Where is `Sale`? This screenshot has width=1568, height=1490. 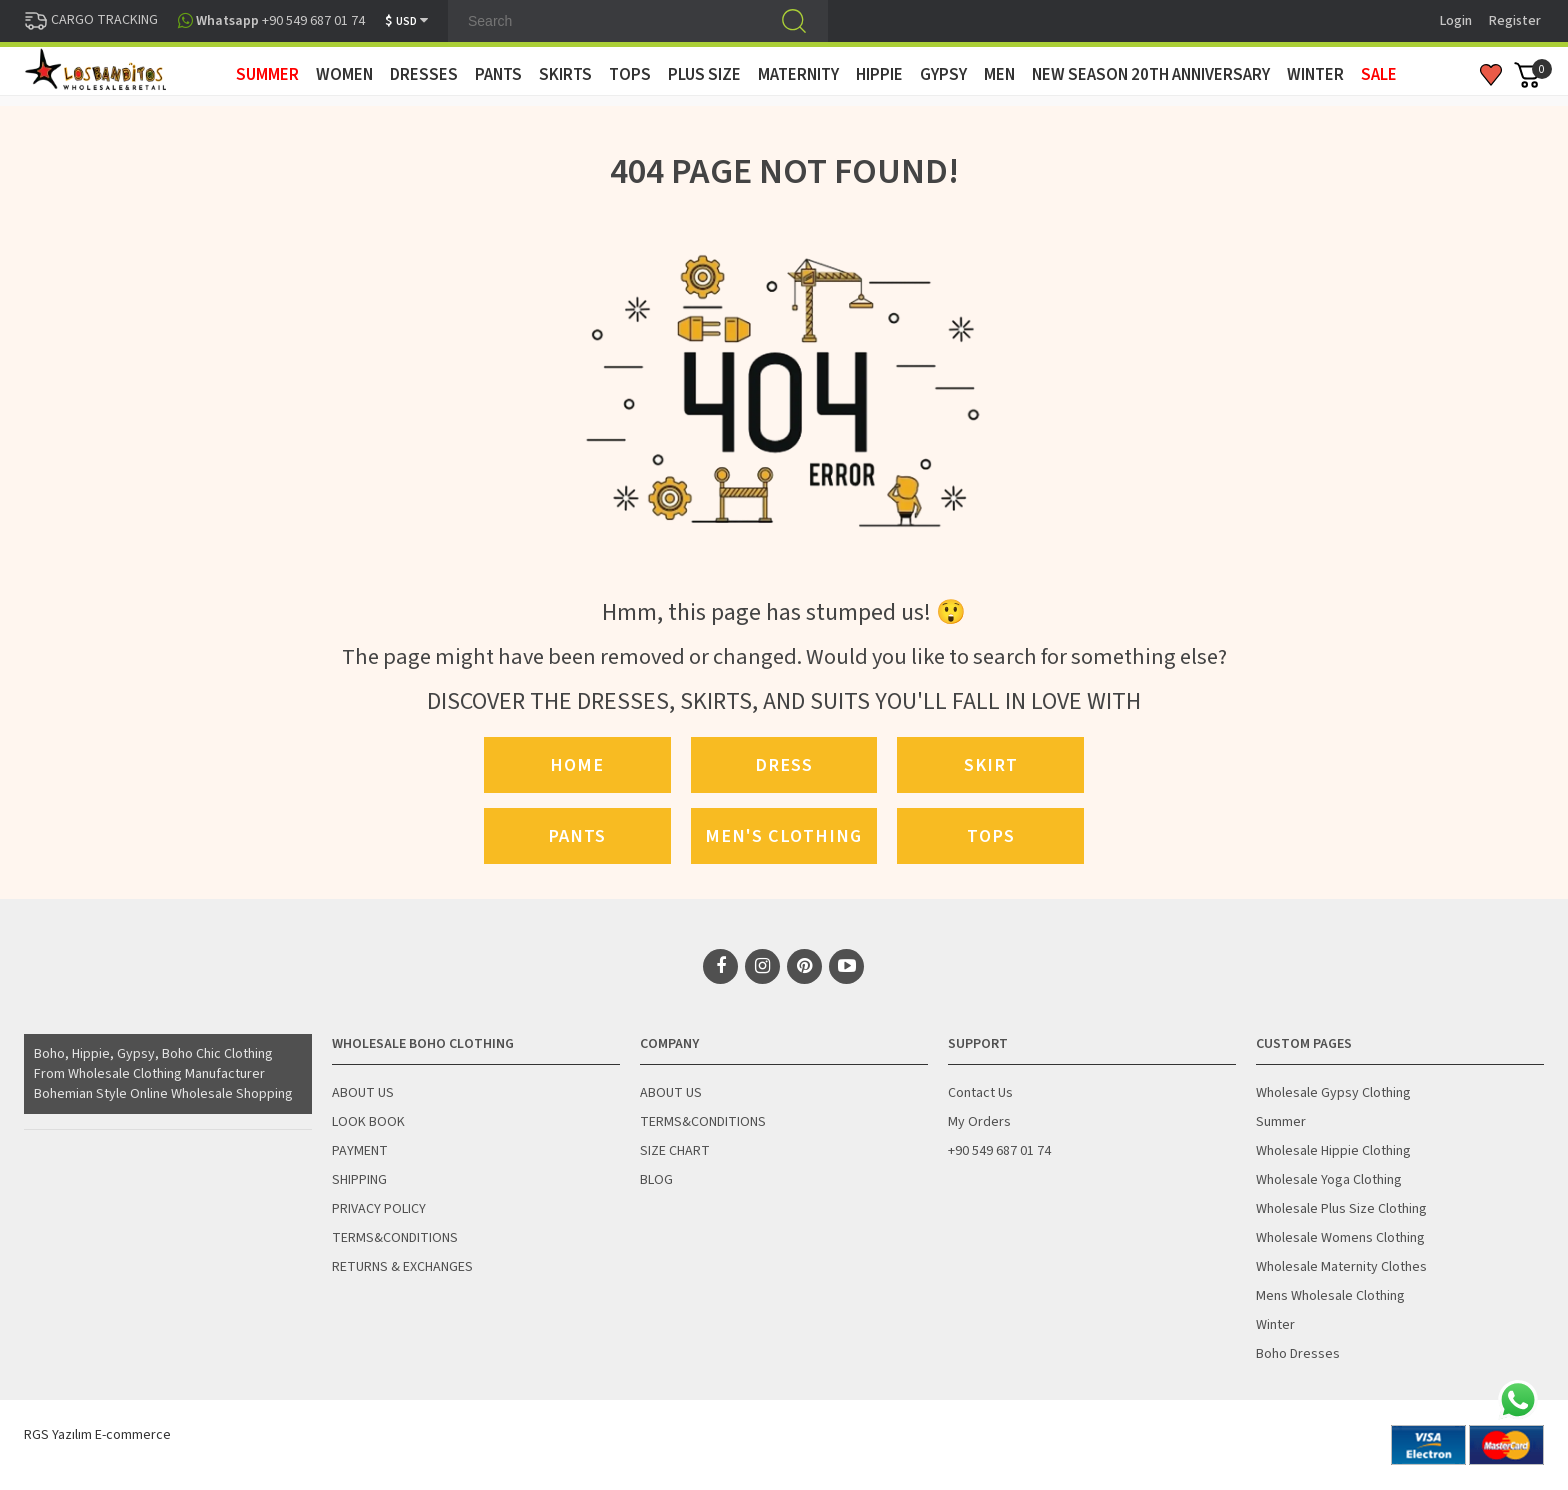
Sale is located at coordinates (1379, 75).